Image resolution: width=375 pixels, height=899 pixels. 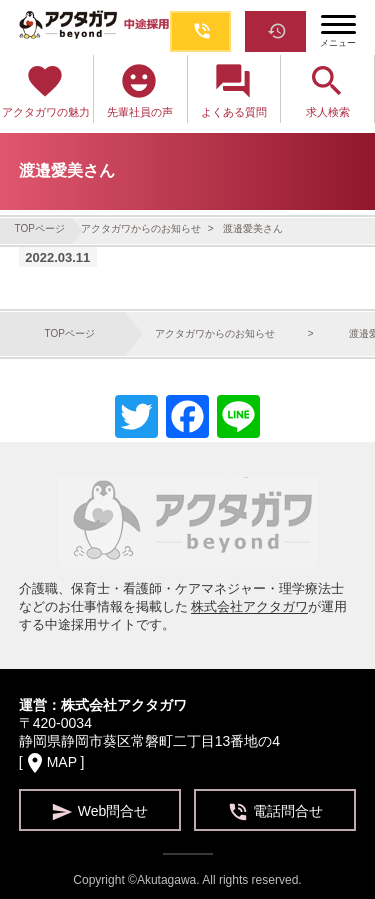 What do you see at coordinates (249, 606) in the screenshot?
I see `株式会社アクタガワ` at bounding box center [249, 606].